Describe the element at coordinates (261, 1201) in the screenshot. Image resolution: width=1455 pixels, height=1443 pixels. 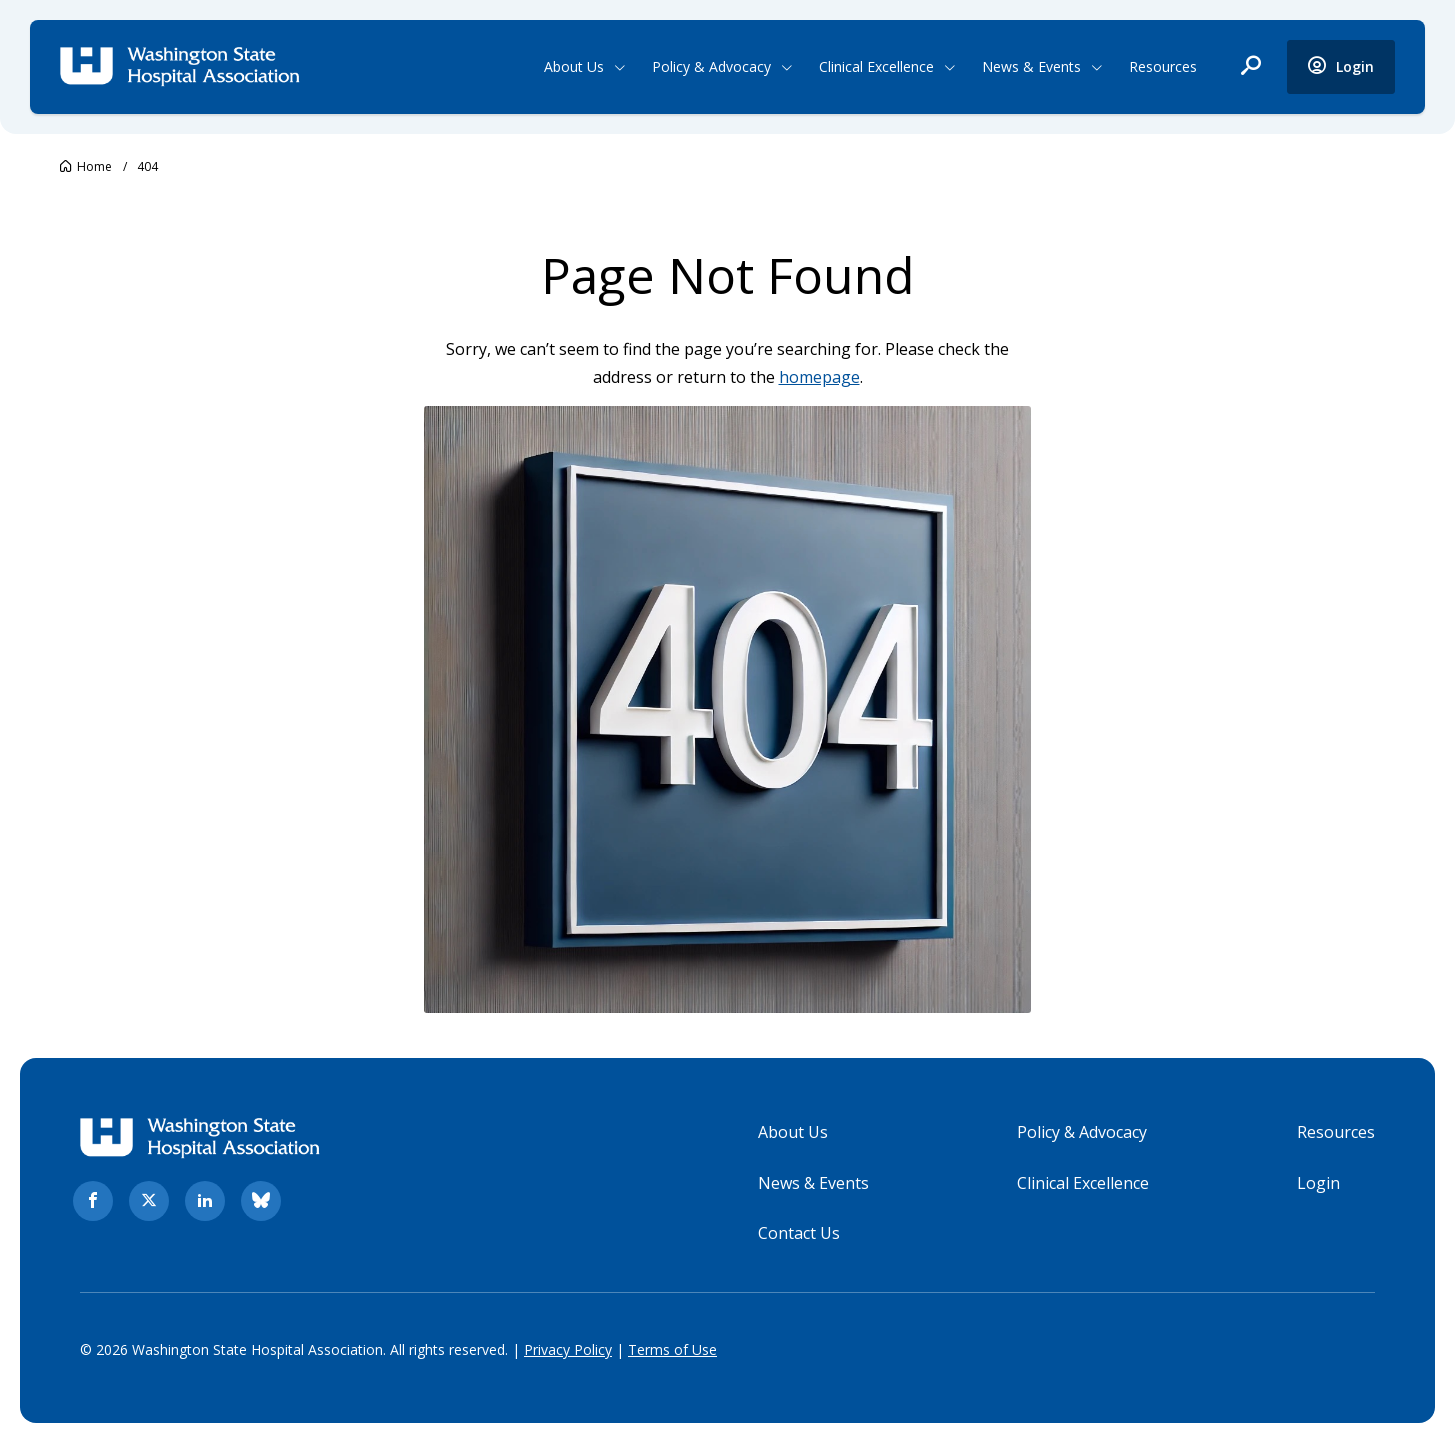
I see `[bluesky. Opens in new tab]` at that location.